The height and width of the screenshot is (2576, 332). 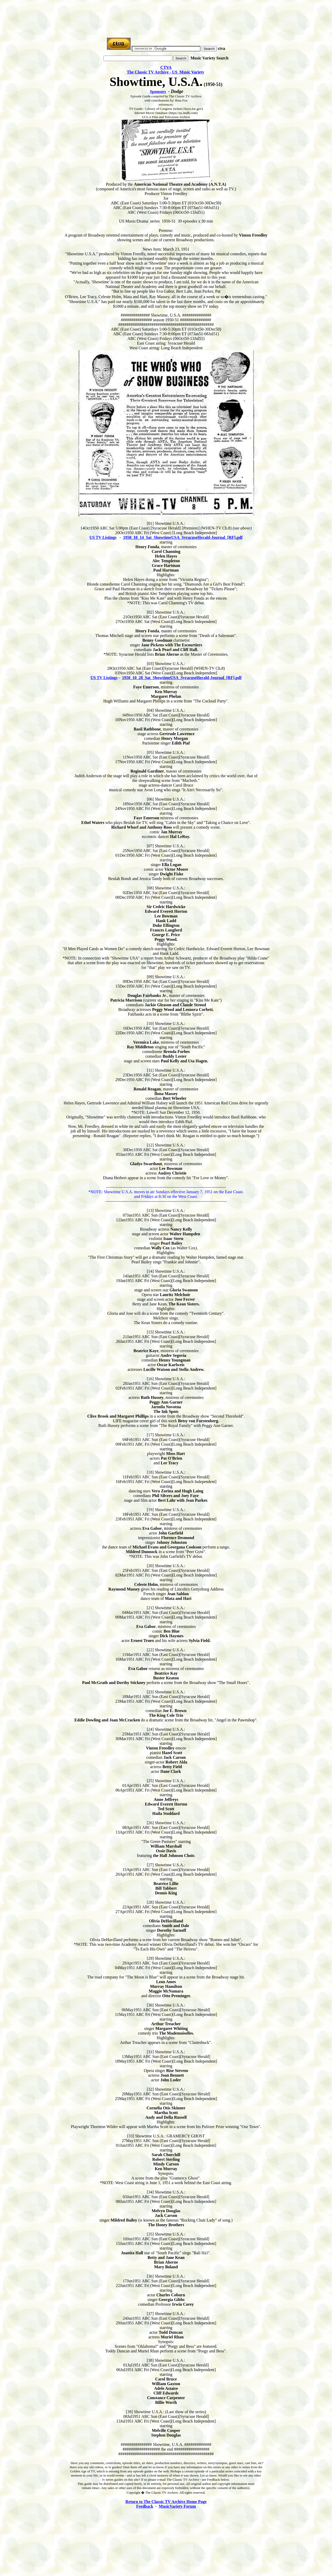 What do you see at coordinates (181, 677) in the screenshot?
I see `1950_10_28_Sat_ShowtimeUSA_SyracuseHerald-Journal_[RF].pdf` at bounding box center [181, 677].